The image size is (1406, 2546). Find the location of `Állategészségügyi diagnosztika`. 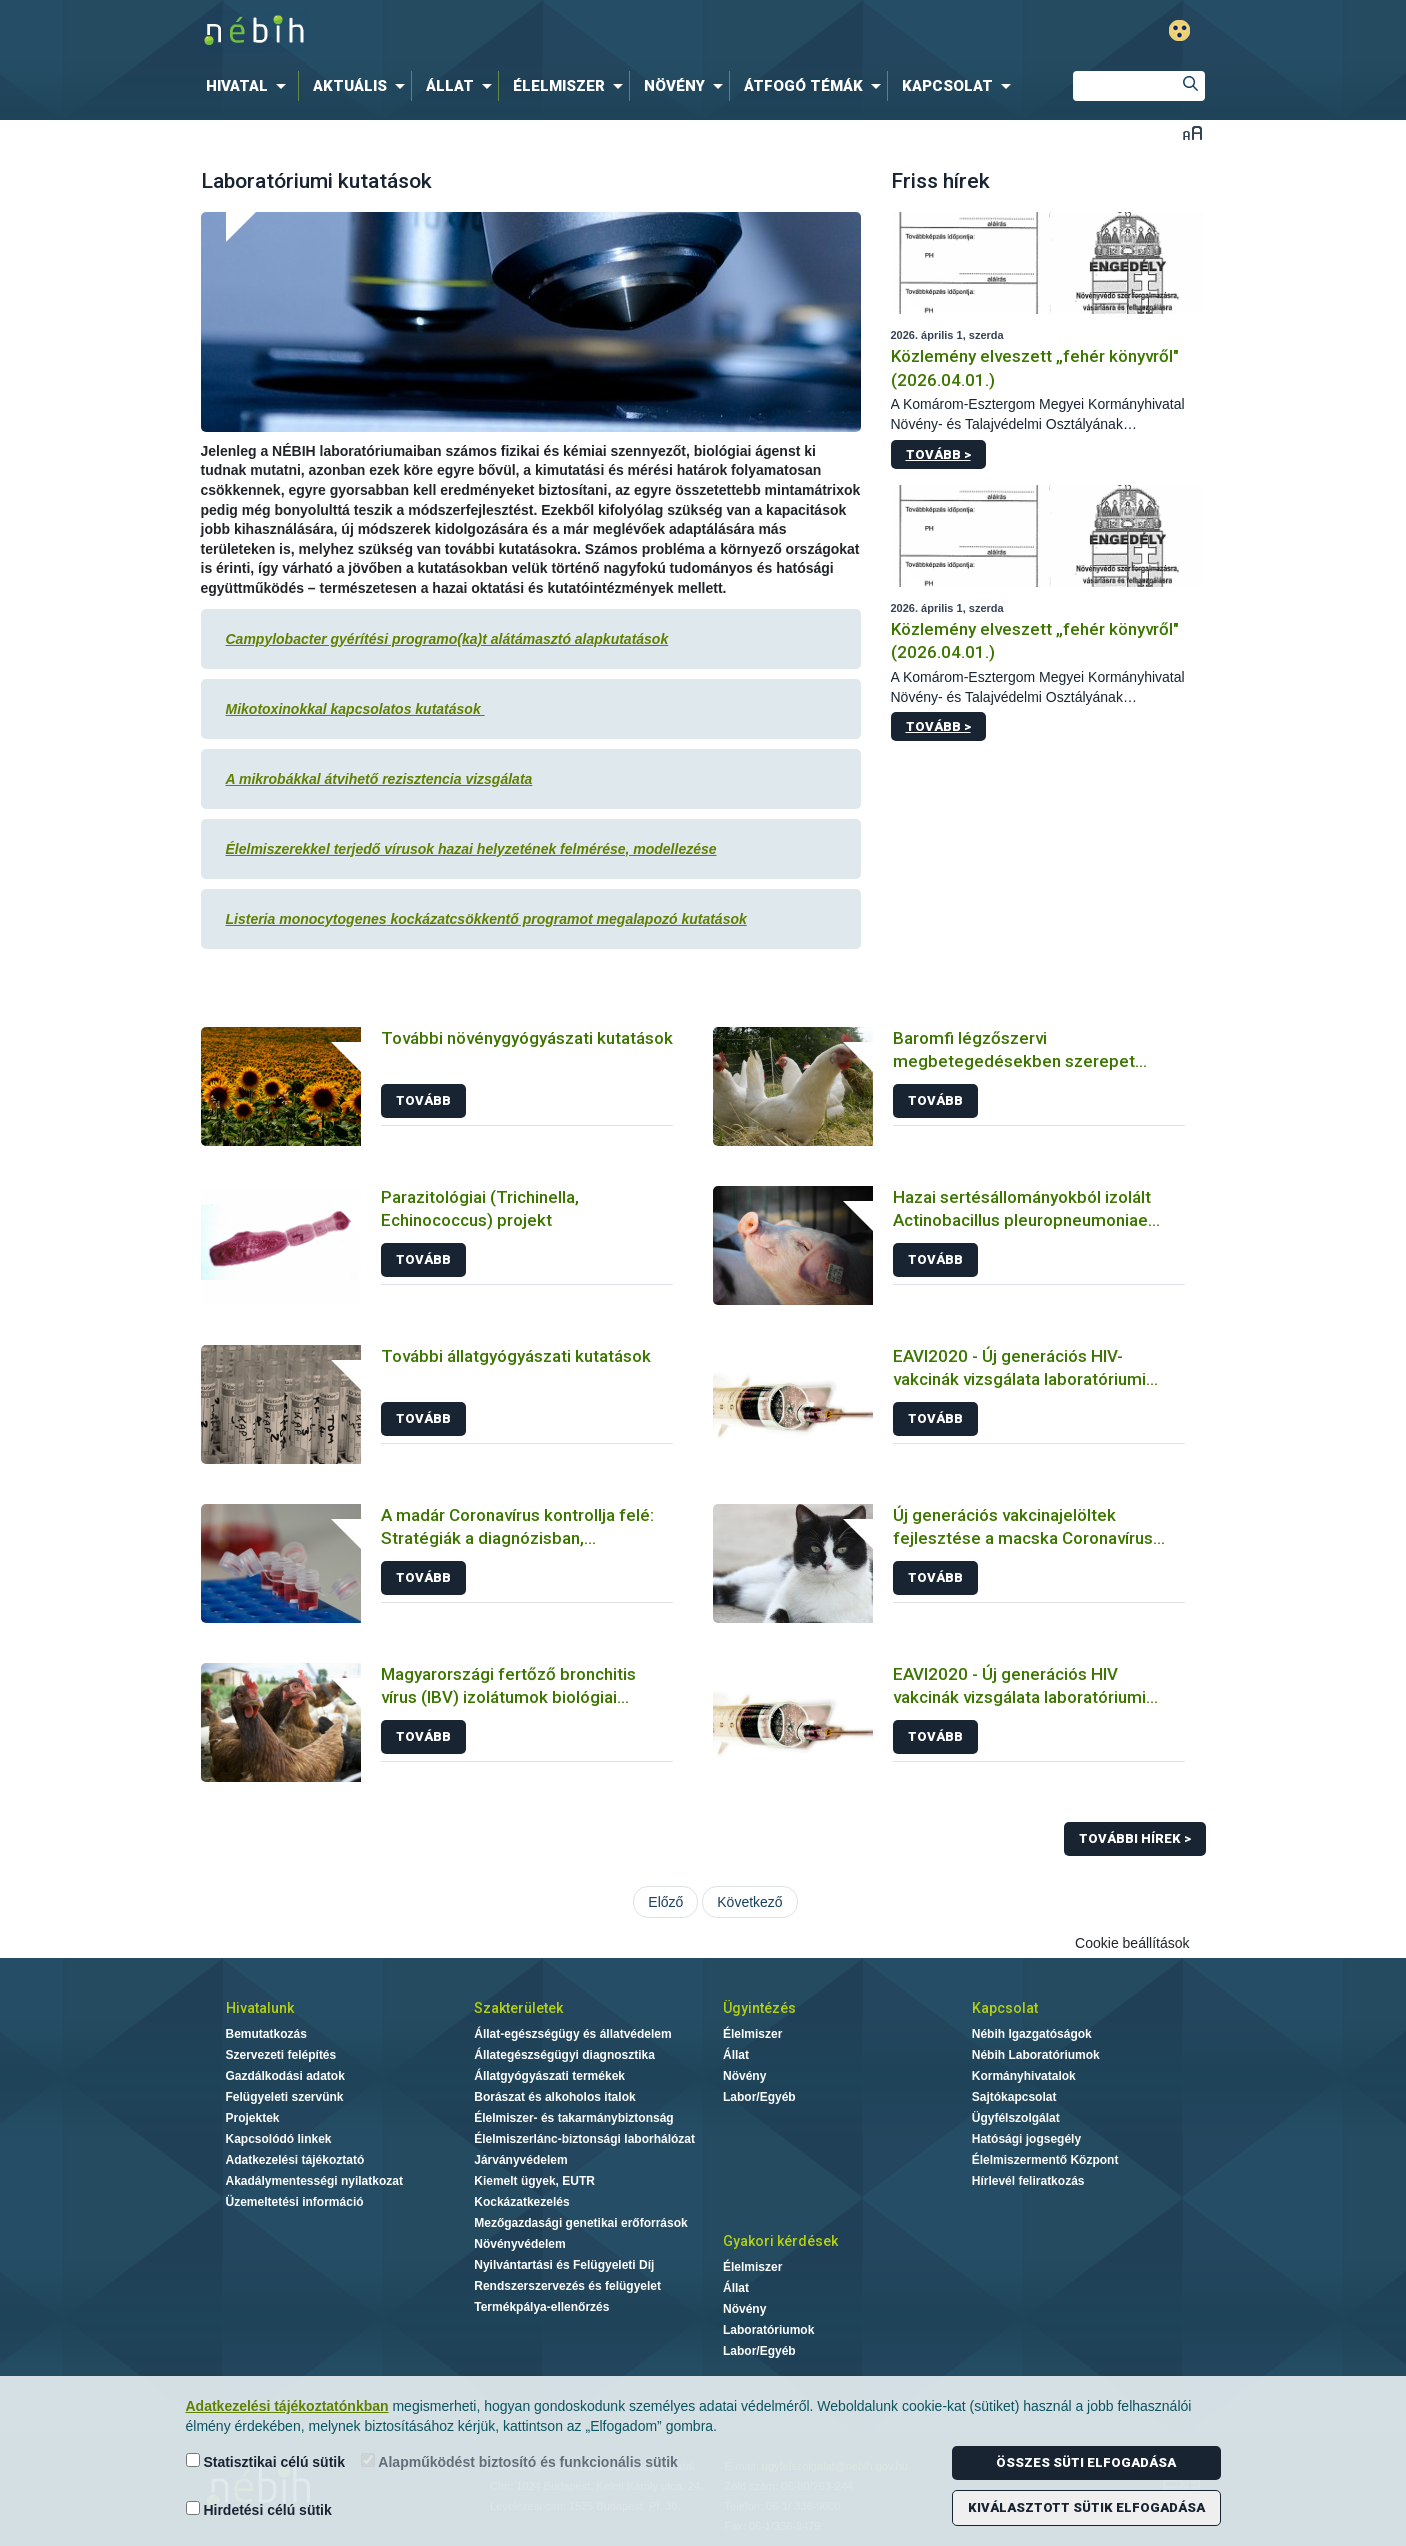

Állategészségügyi diagnosztika is located at coordinates (564, 2055).